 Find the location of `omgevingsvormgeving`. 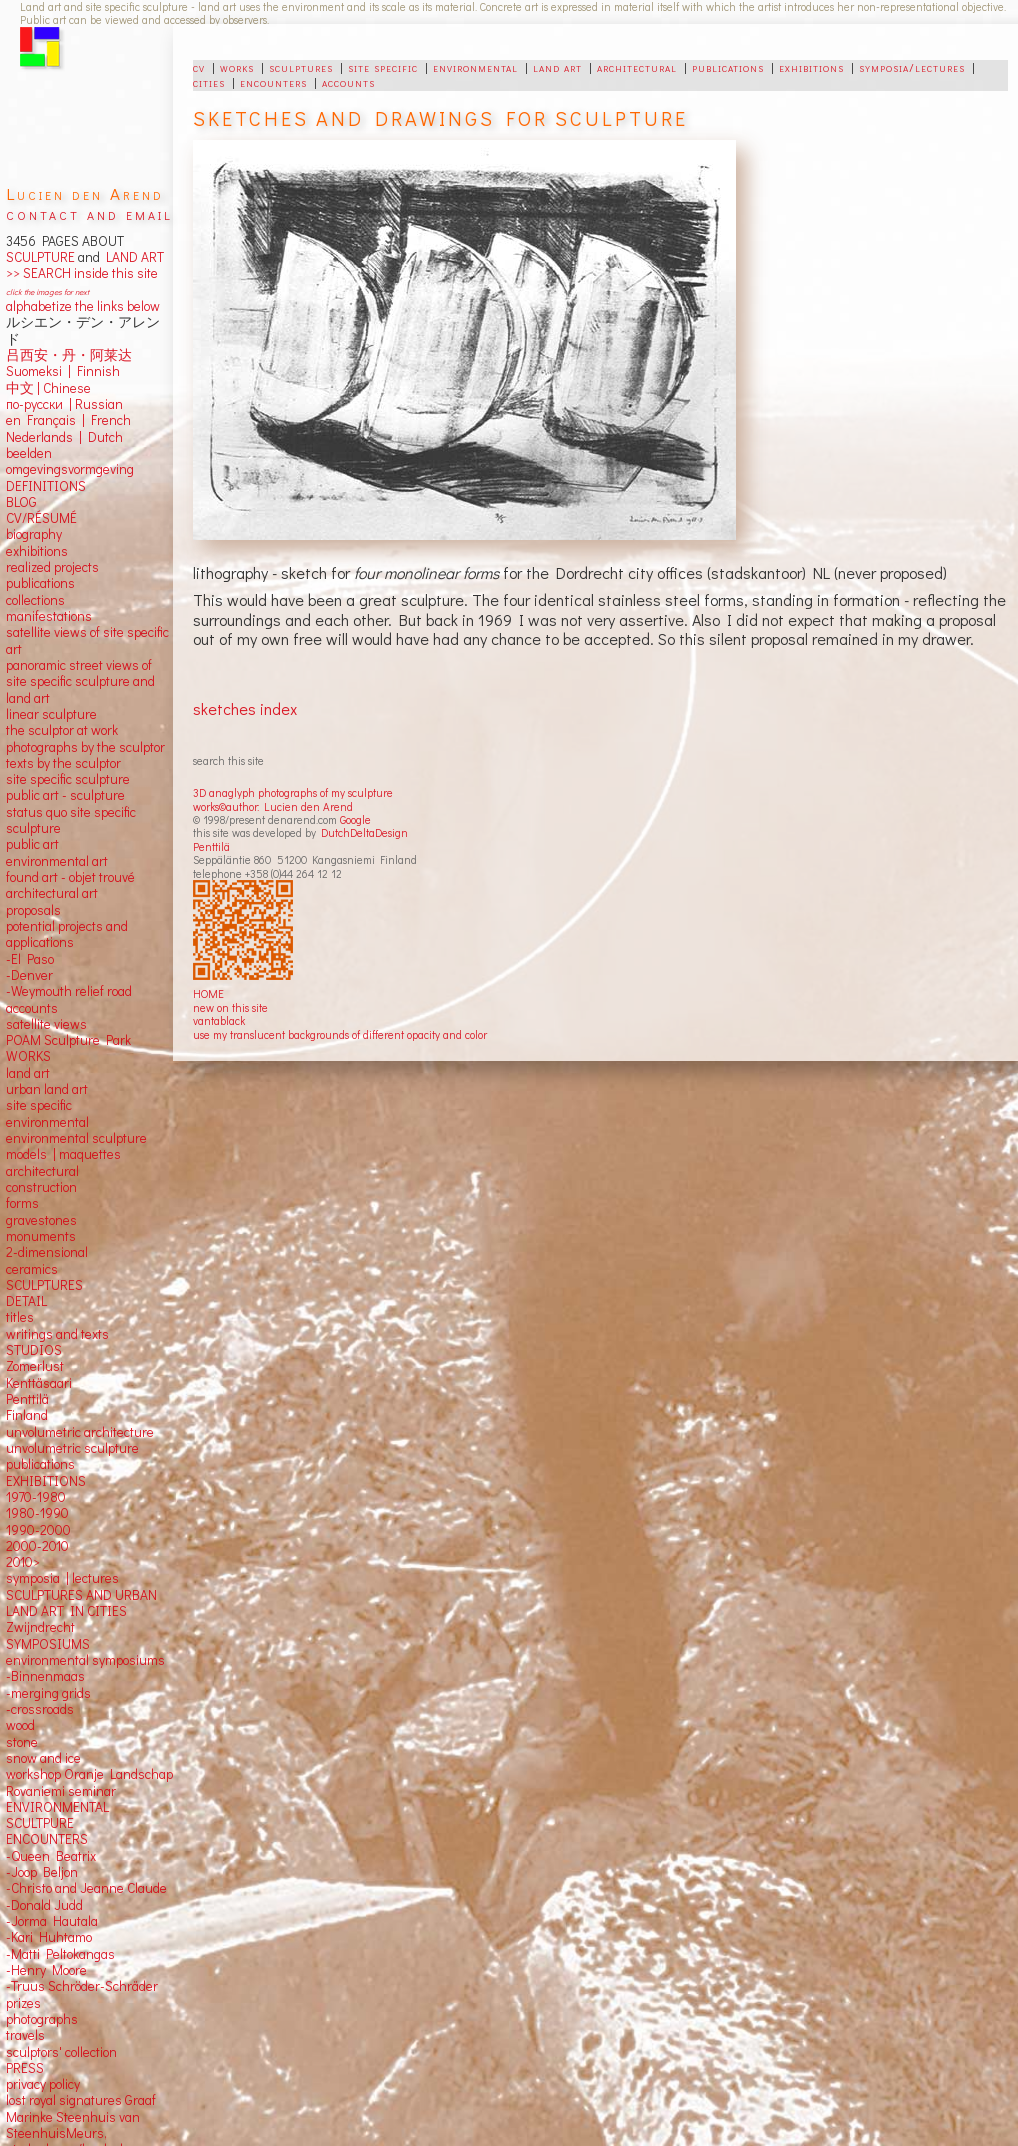

omgevingsvormgeving is located at coordinates (70, 469).